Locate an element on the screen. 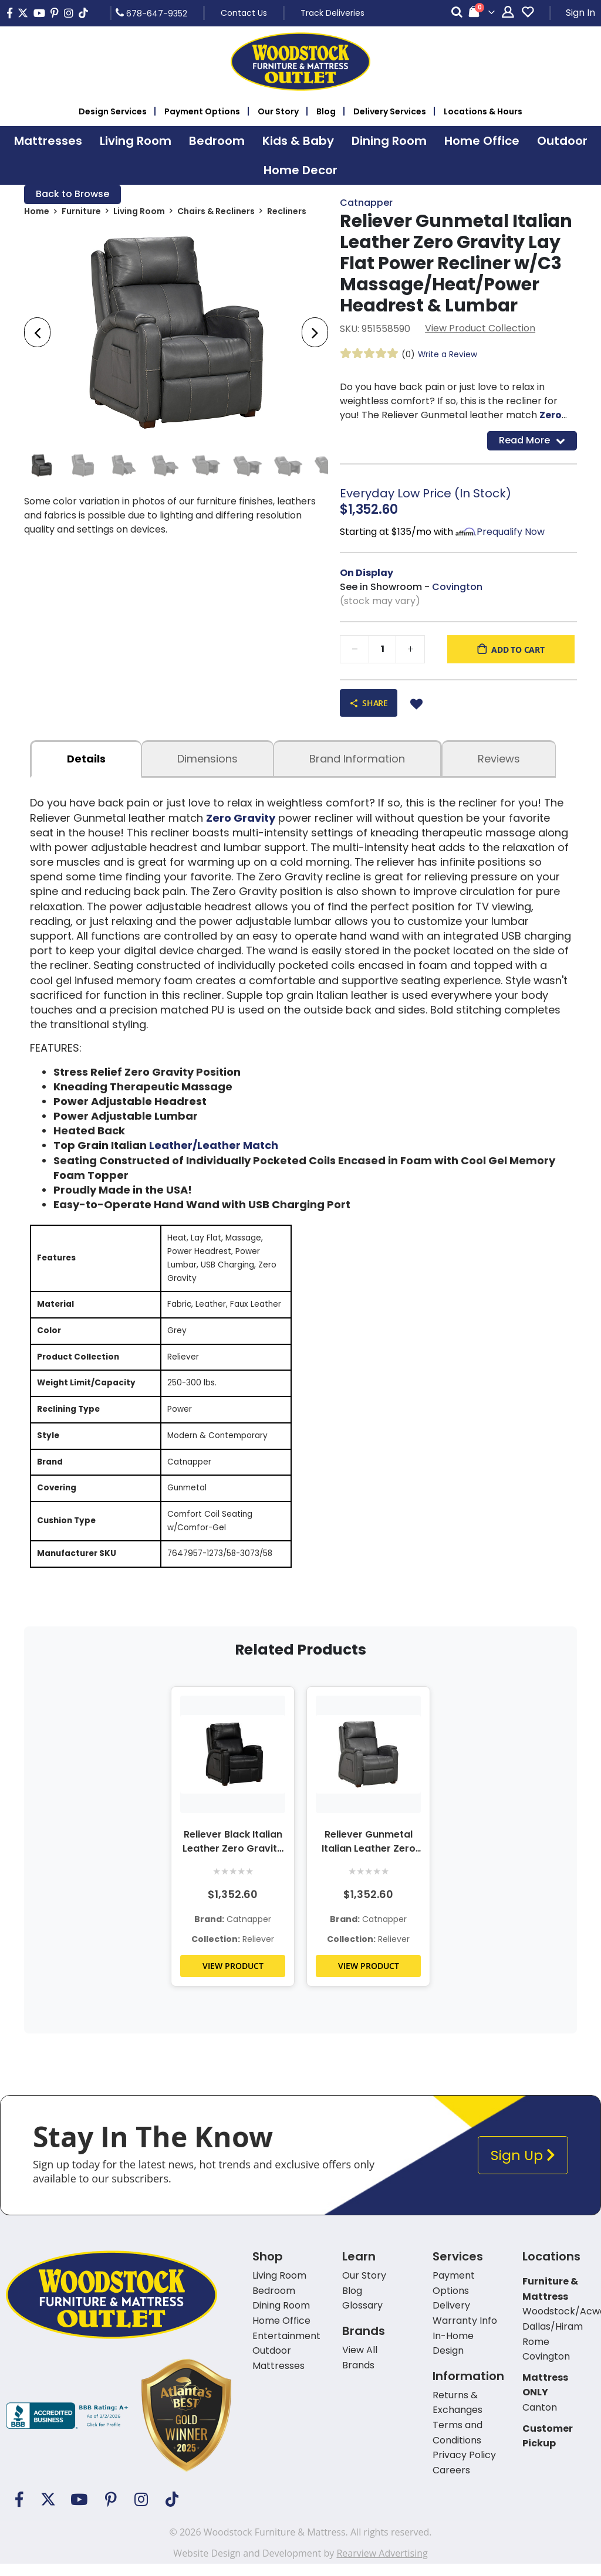 The width and height of the screenshot is (601, 2576). Chairs & Recliners is located at coordinates (216, 212).